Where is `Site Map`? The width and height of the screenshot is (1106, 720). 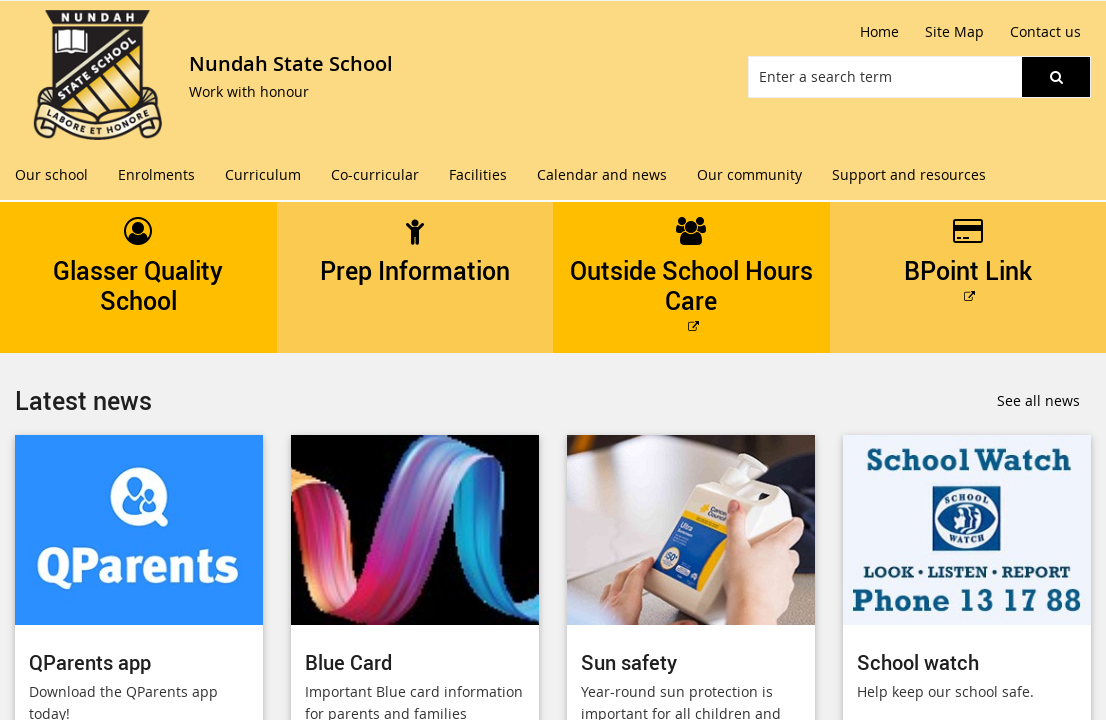 Site Map is located at coordinates (954, 31).